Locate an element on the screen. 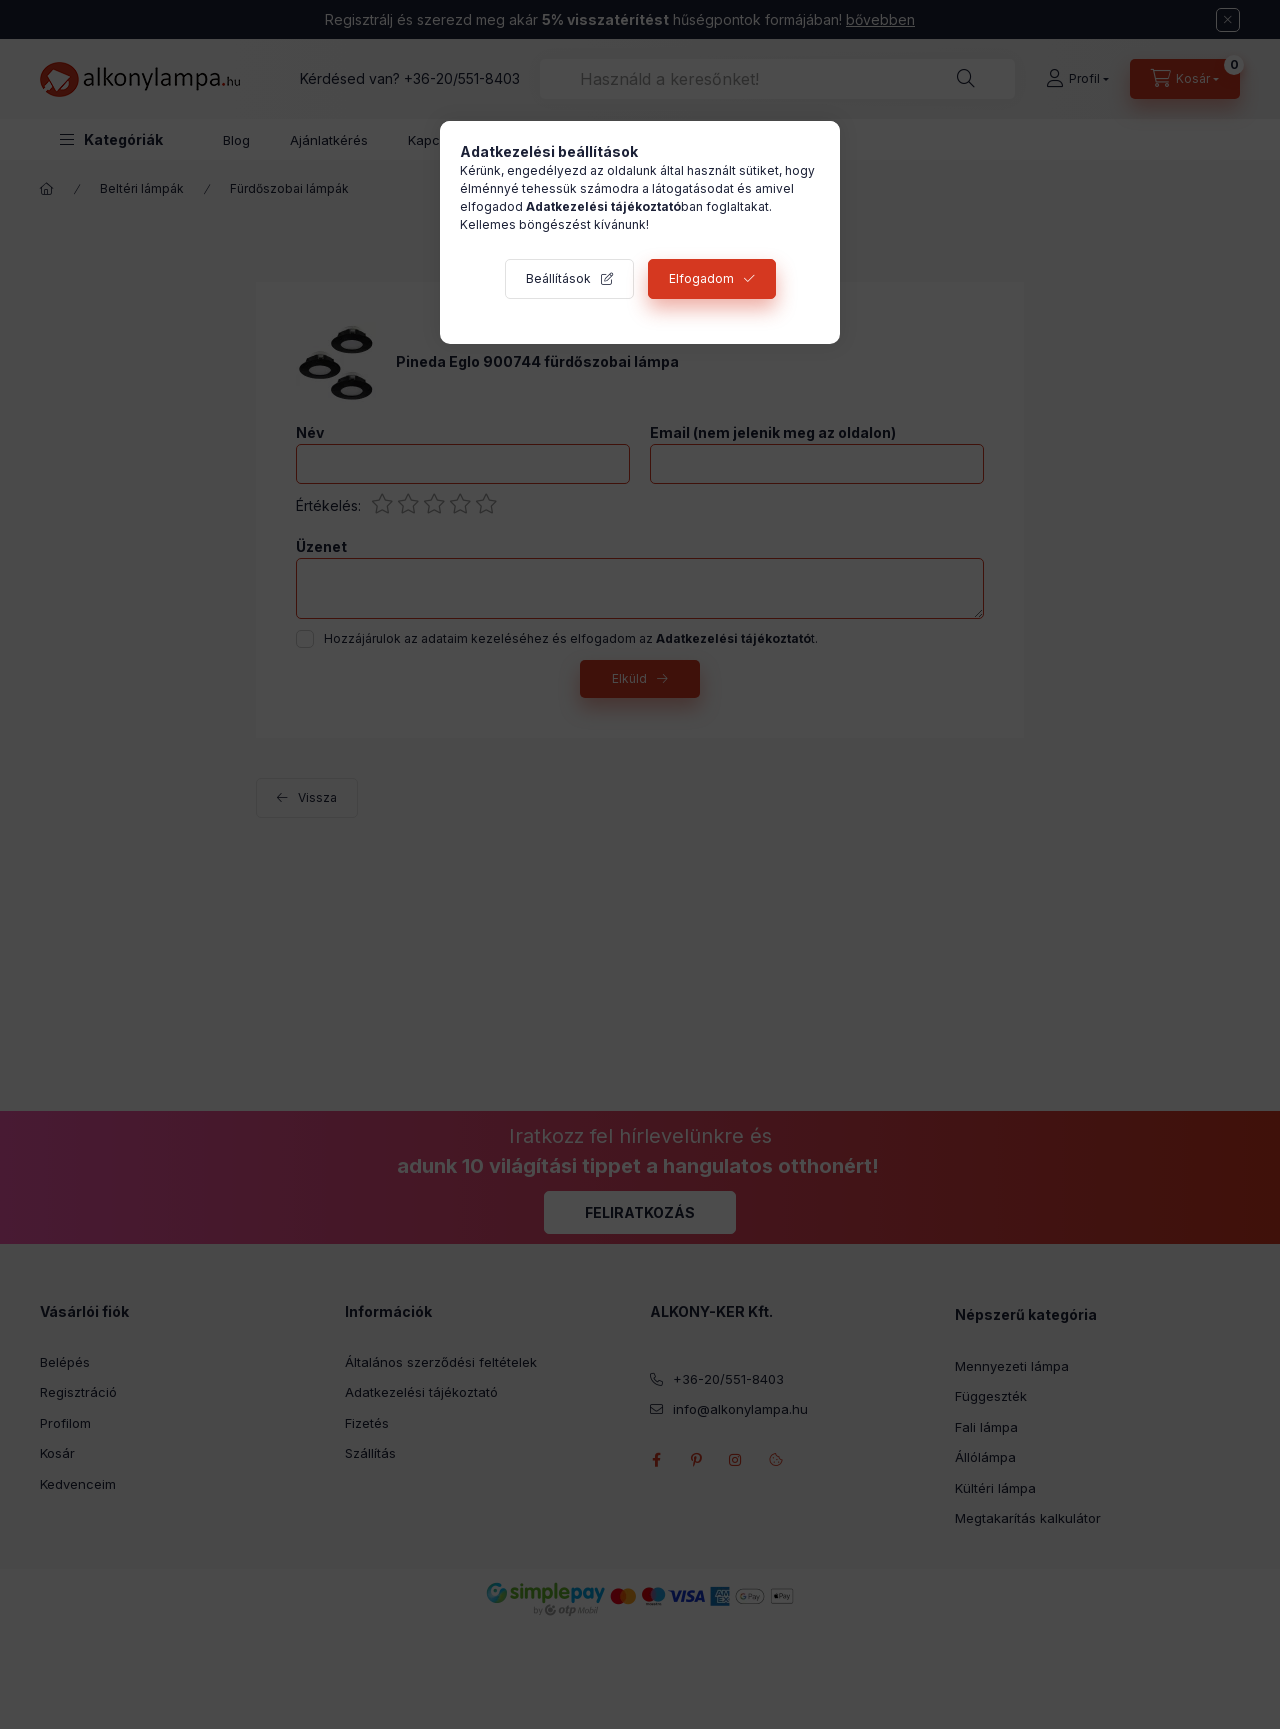 The image size is (1280, 1729). Elfogadom is located at coordinates (701, 278).